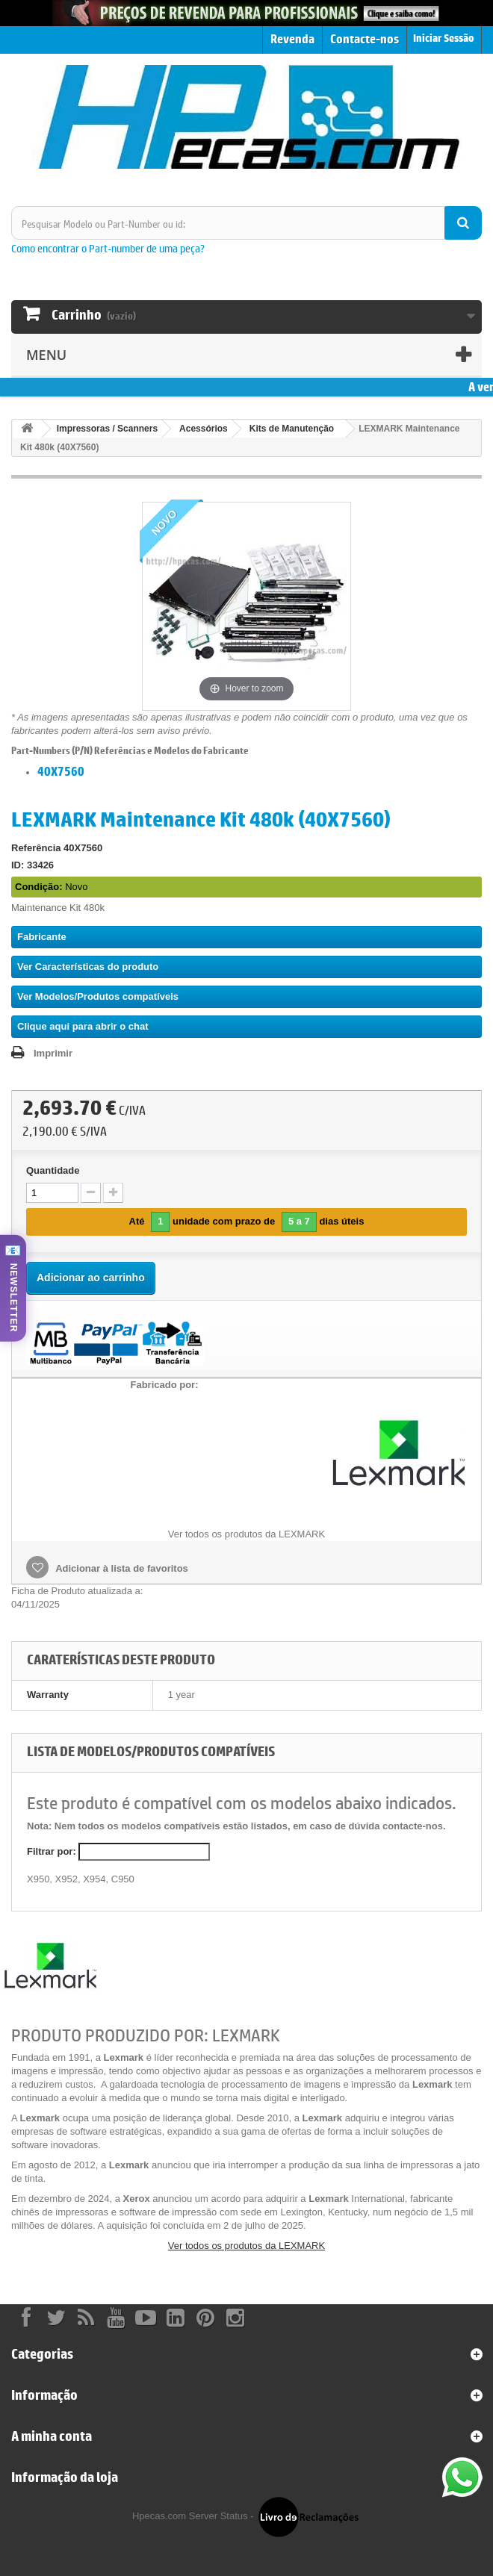  What do you see at coordinates (41, 936) in the screenshot?
I see `Fabricante` at bounding box center [41, 936].